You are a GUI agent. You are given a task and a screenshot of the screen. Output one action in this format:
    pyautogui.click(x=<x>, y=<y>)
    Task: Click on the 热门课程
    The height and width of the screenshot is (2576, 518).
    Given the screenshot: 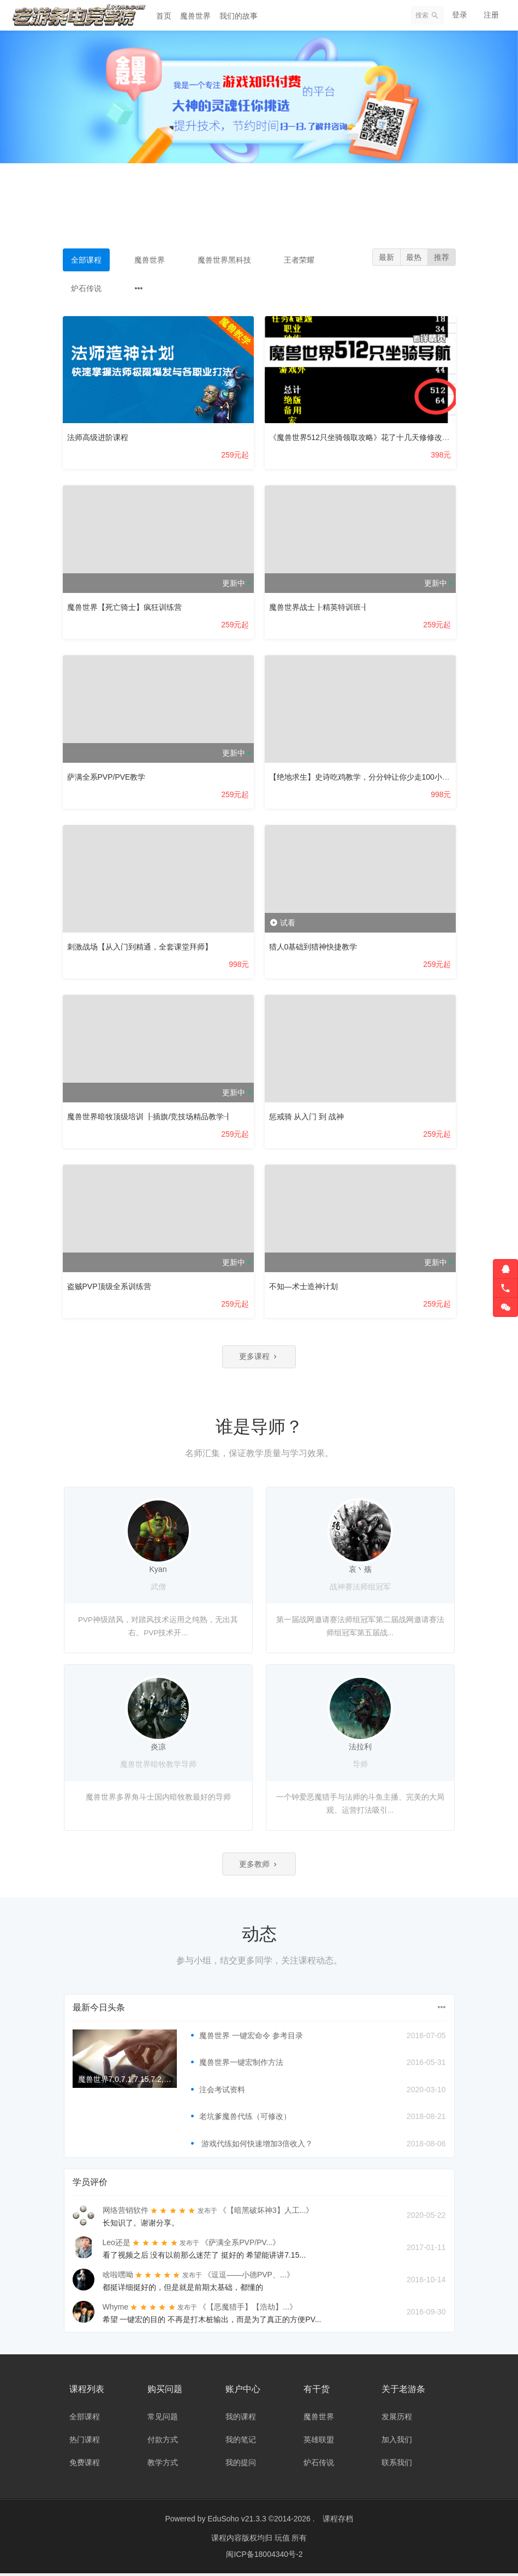 What is the action you would take?
    pyautogui.click(x=84, y=2442)
    